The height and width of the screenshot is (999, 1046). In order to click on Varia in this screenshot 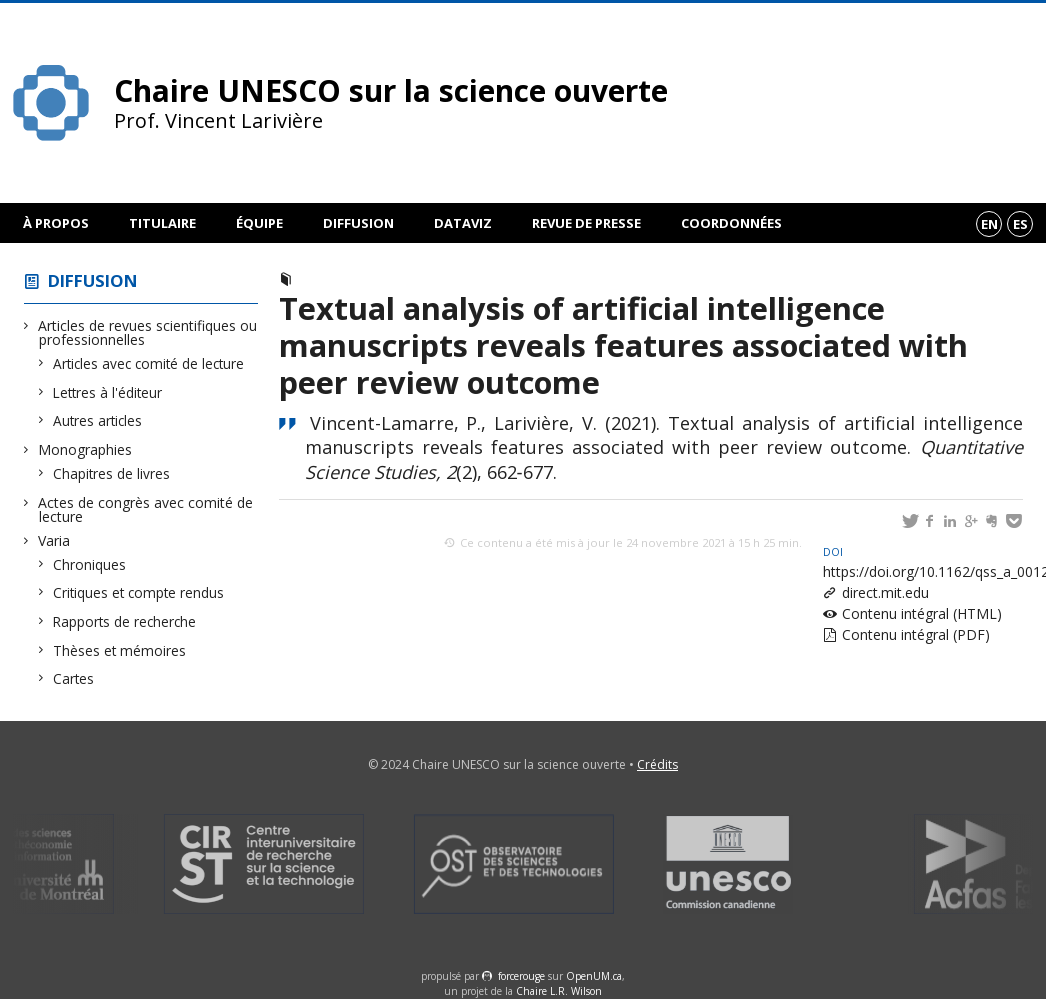, I will do `click(54, 540)`.